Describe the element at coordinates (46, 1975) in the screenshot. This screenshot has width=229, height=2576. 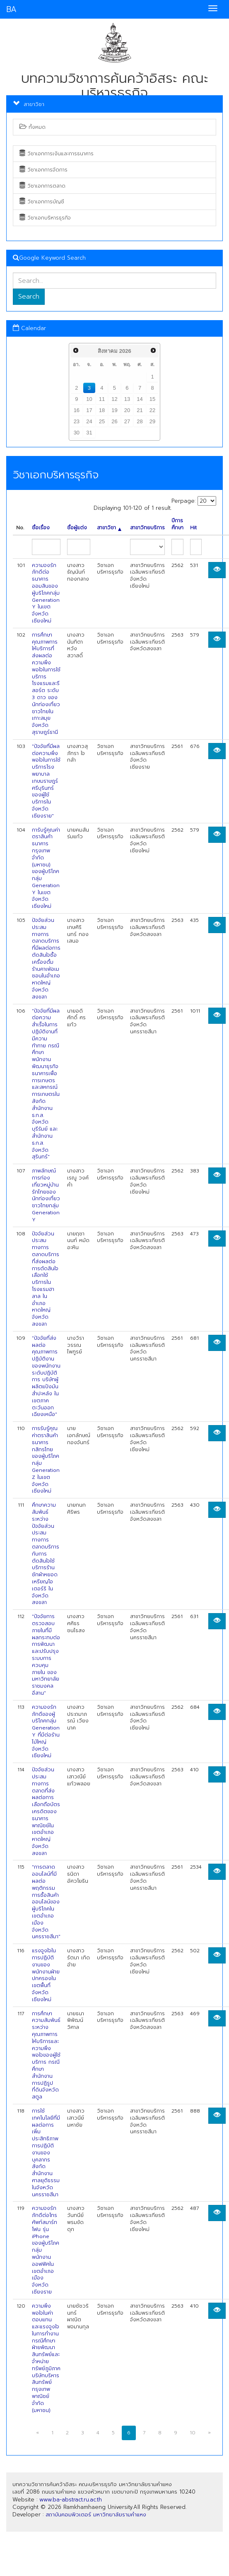
I see `แรงจูงใจในการปฏิบัติงานของพนักงานฝ่ายปกครองในเขตพื้นที่จังหวัดเชียงใหม่` at that location.